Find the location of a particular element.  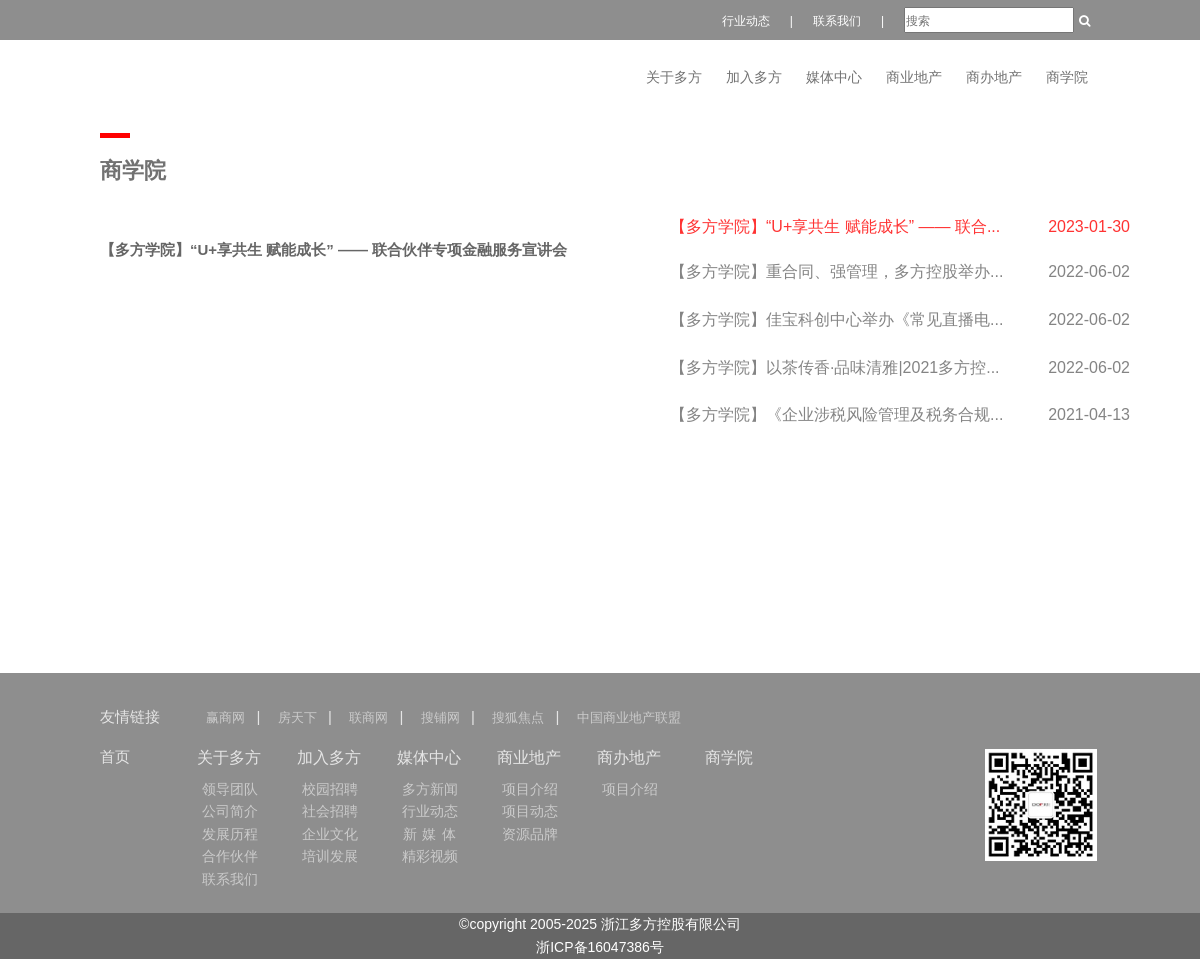

新 媒 体 is located at coordinates (430, 834).